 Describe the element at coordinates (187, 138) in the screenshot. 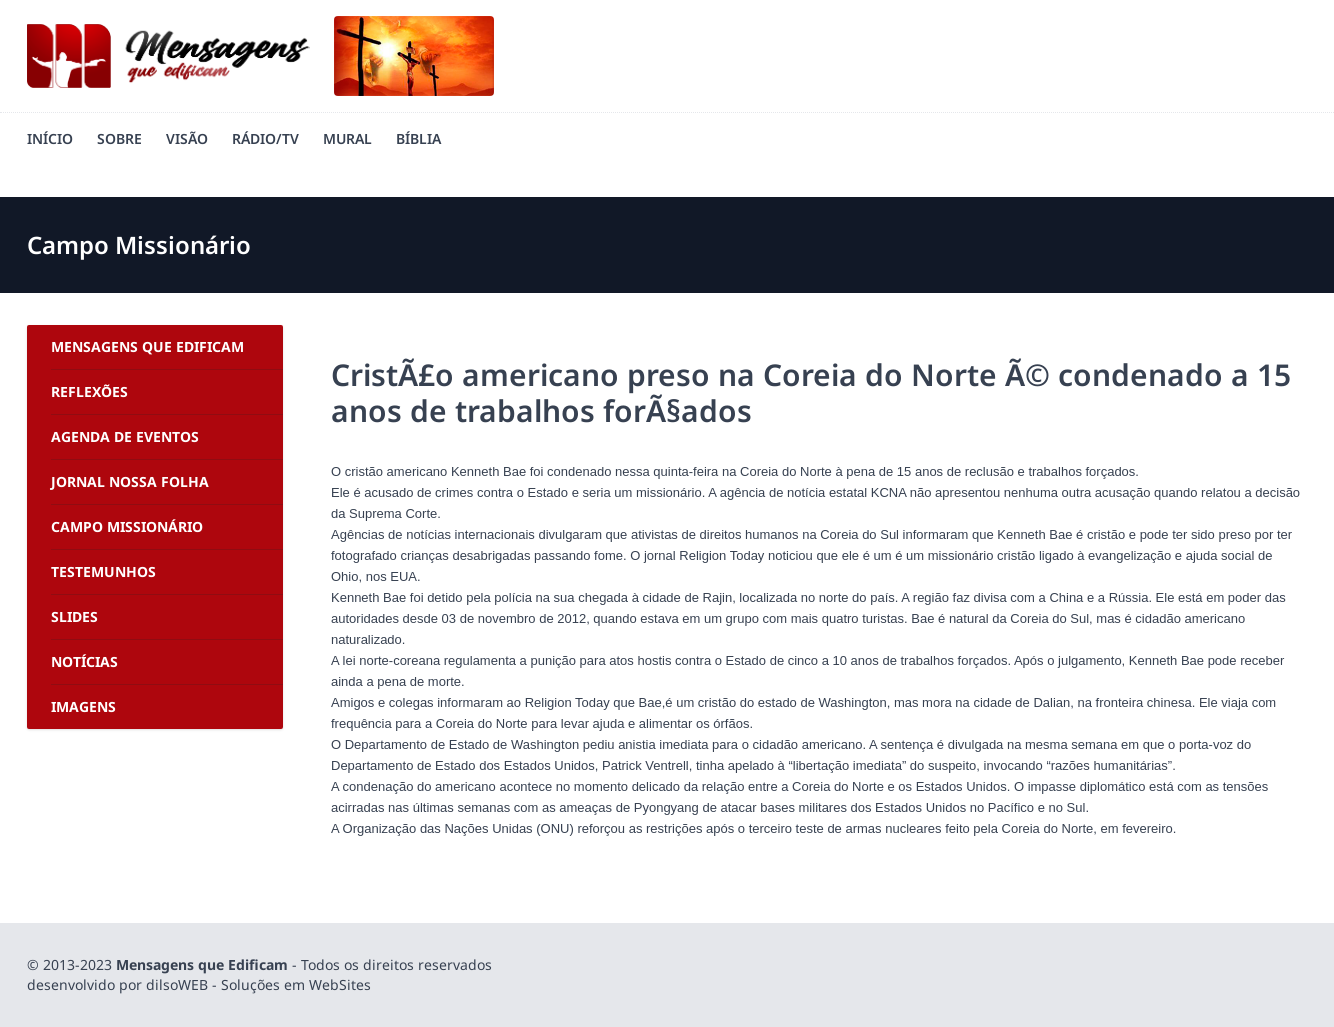

I see `Visão` at that location.